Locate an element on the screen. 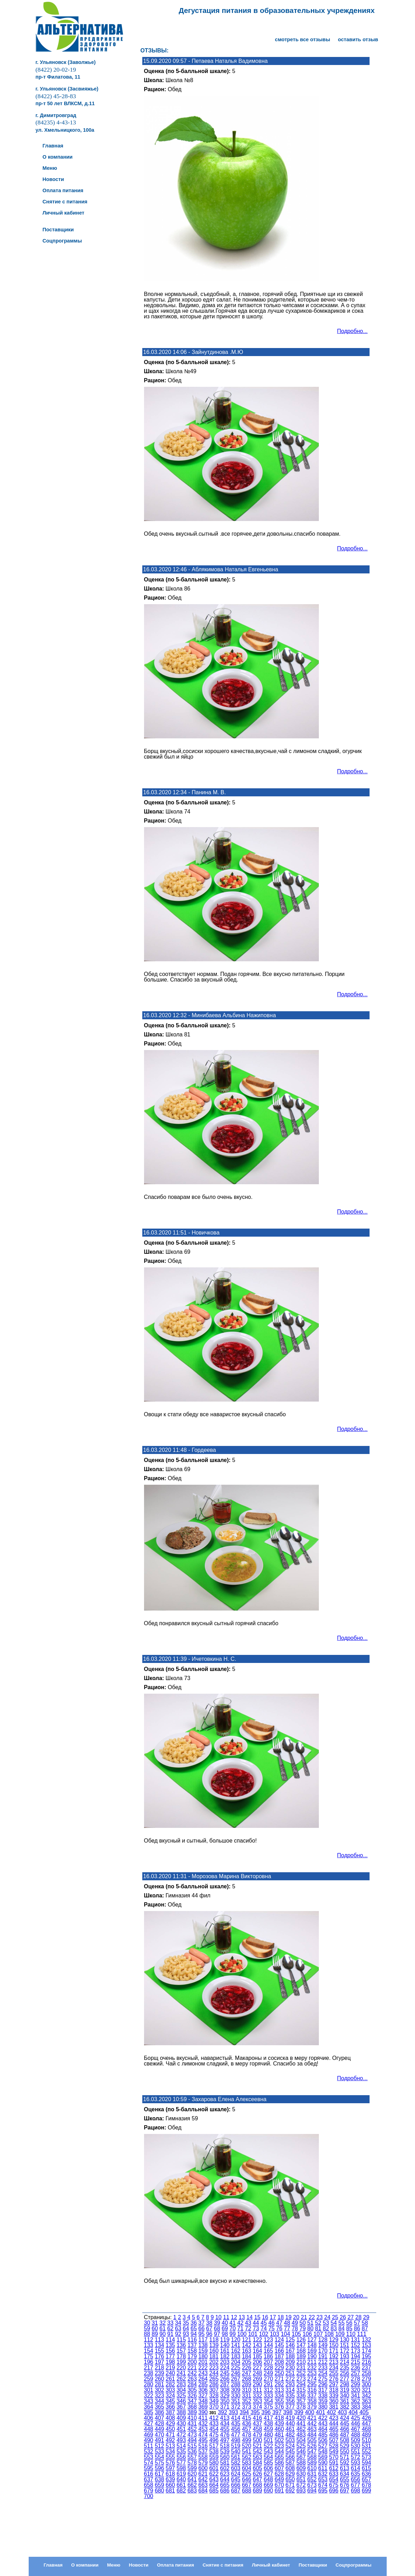 The width and height of the screenshot is (415, 2576). 424 is located at coordinates (344, 2418).